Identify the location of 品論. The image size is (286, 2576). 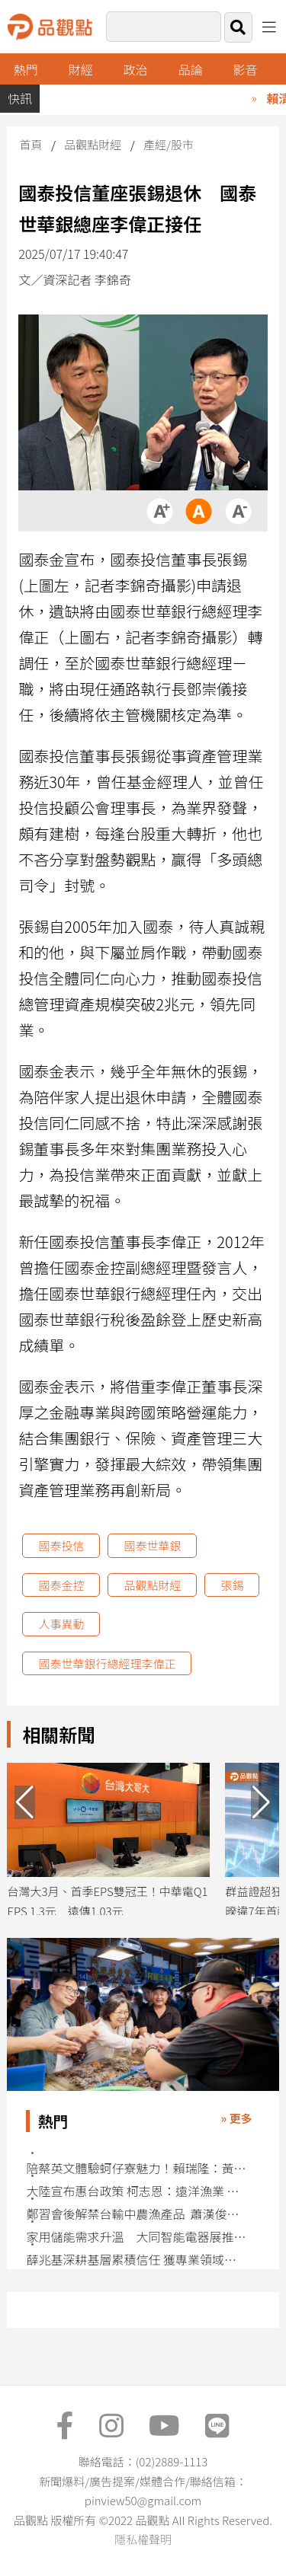
(190, 69).